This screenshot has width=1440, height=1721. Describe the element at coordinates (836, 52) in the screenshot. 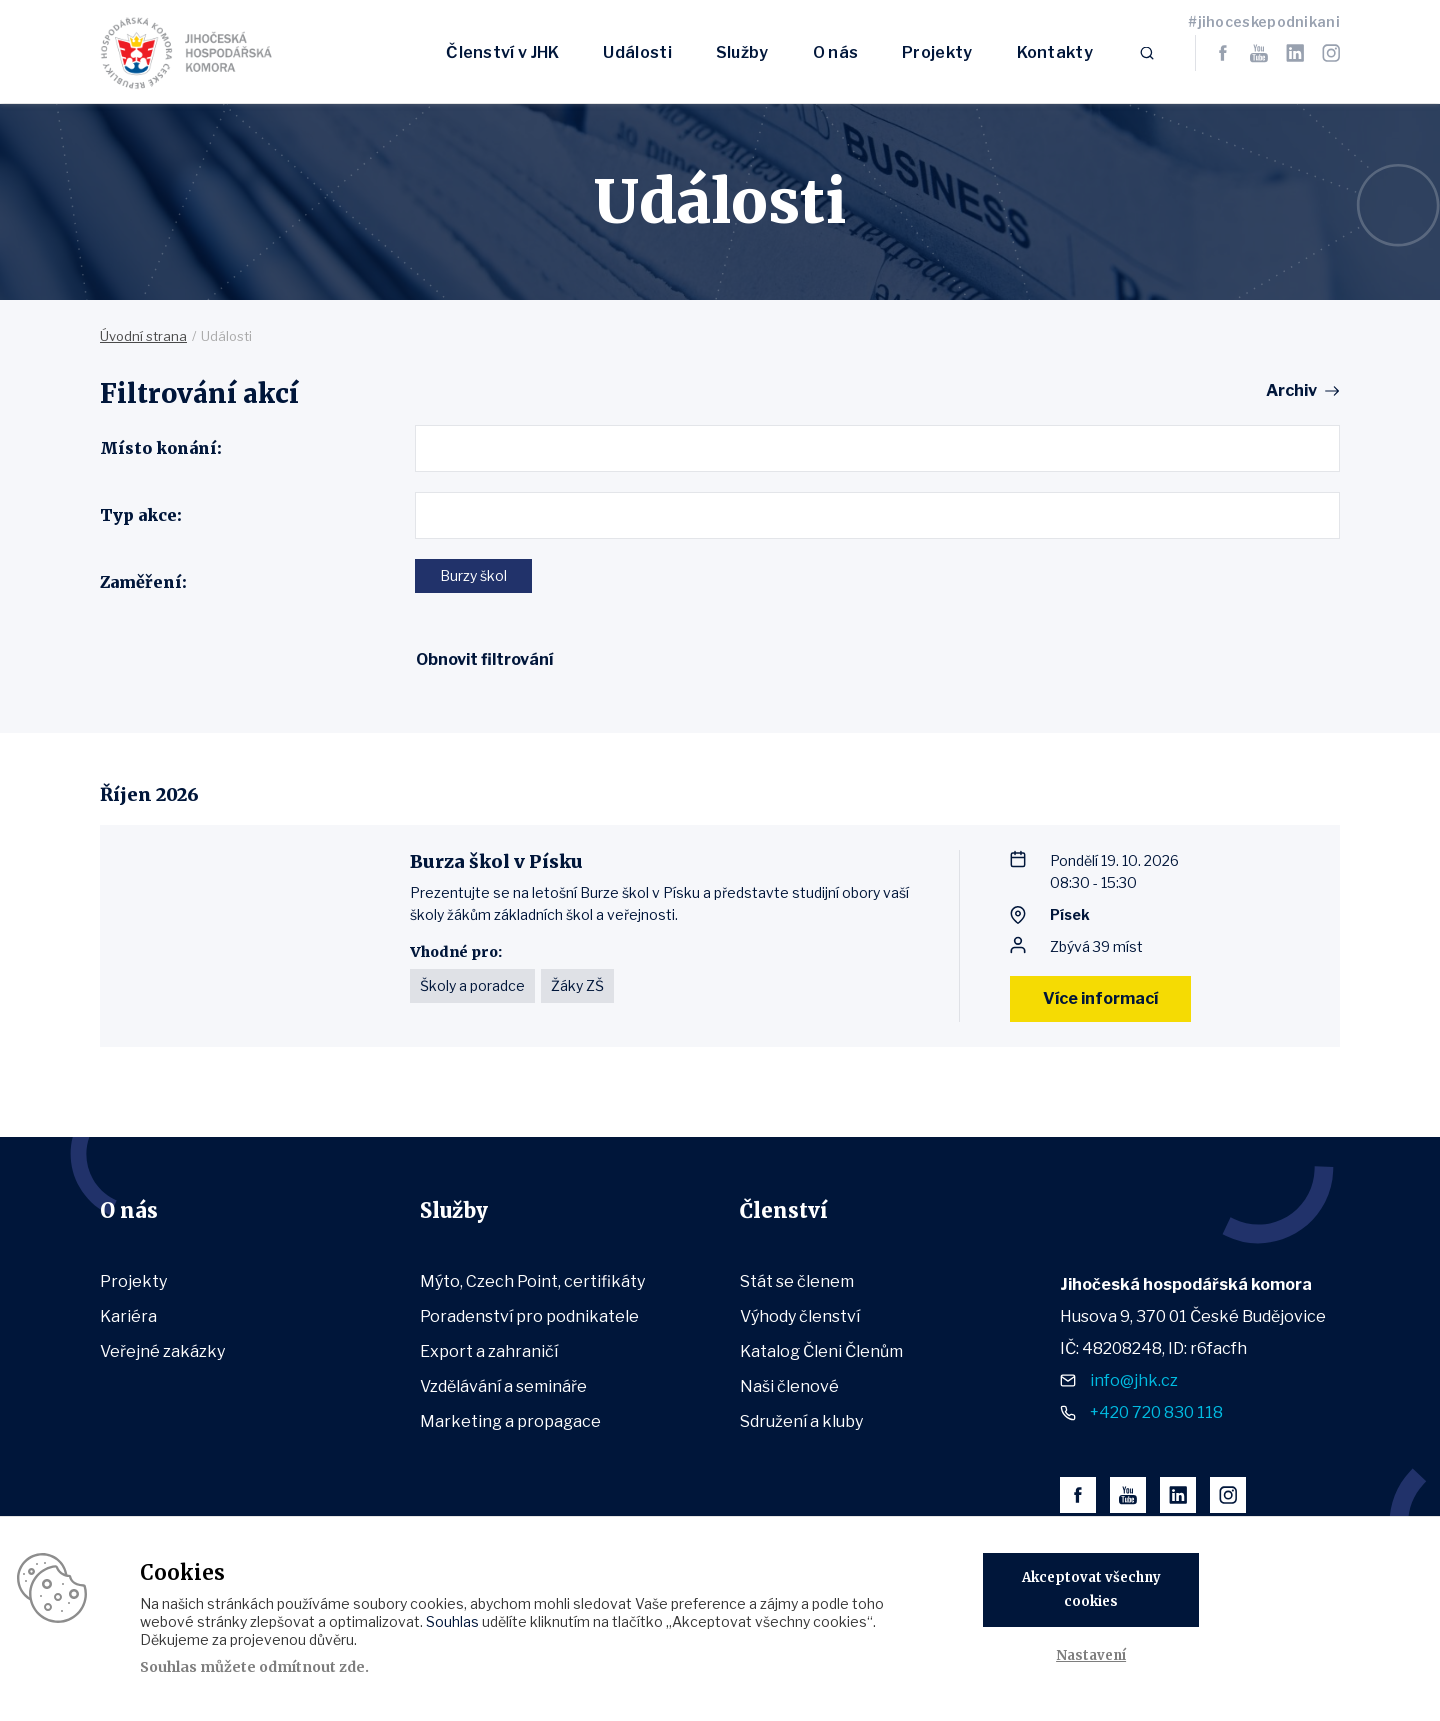

I see `O nás` at that location.